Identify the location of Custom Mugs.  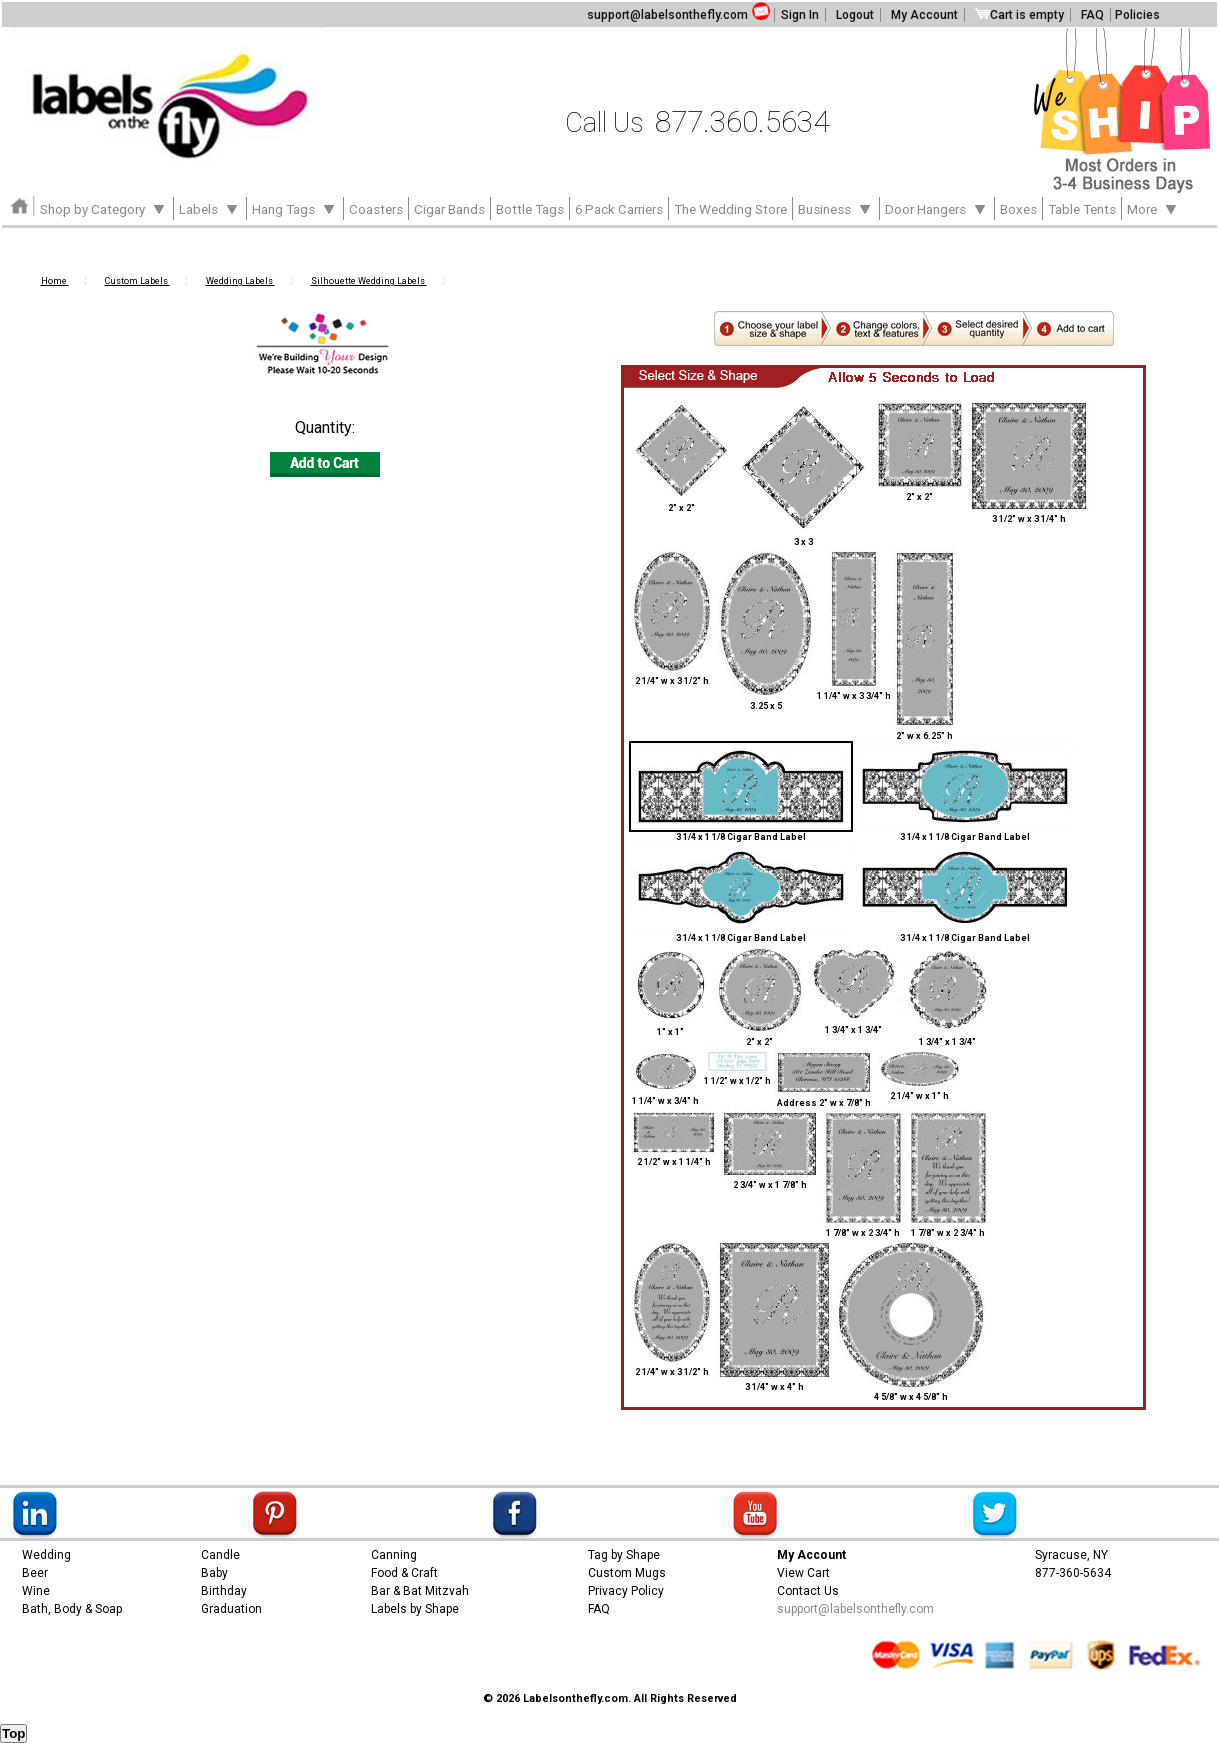
(627, 1573).